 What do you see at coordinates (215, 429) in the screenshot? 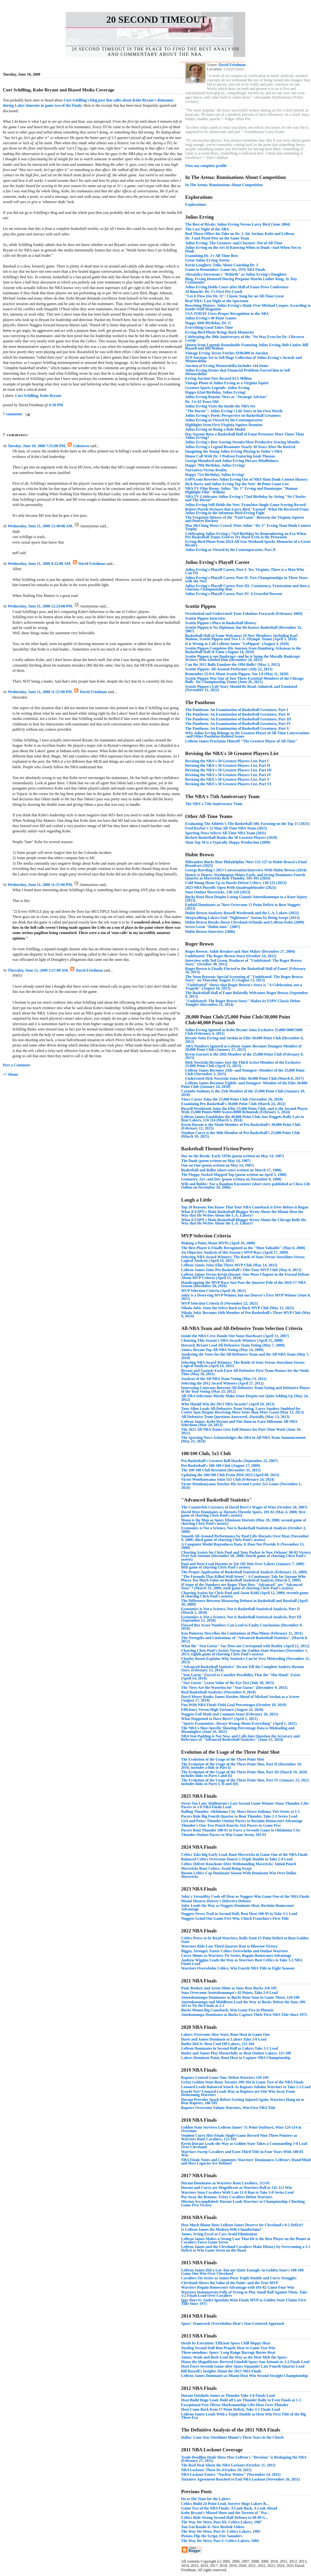
I see `Julius Erving on Being a Role Model` at bounding box center [215, 429].